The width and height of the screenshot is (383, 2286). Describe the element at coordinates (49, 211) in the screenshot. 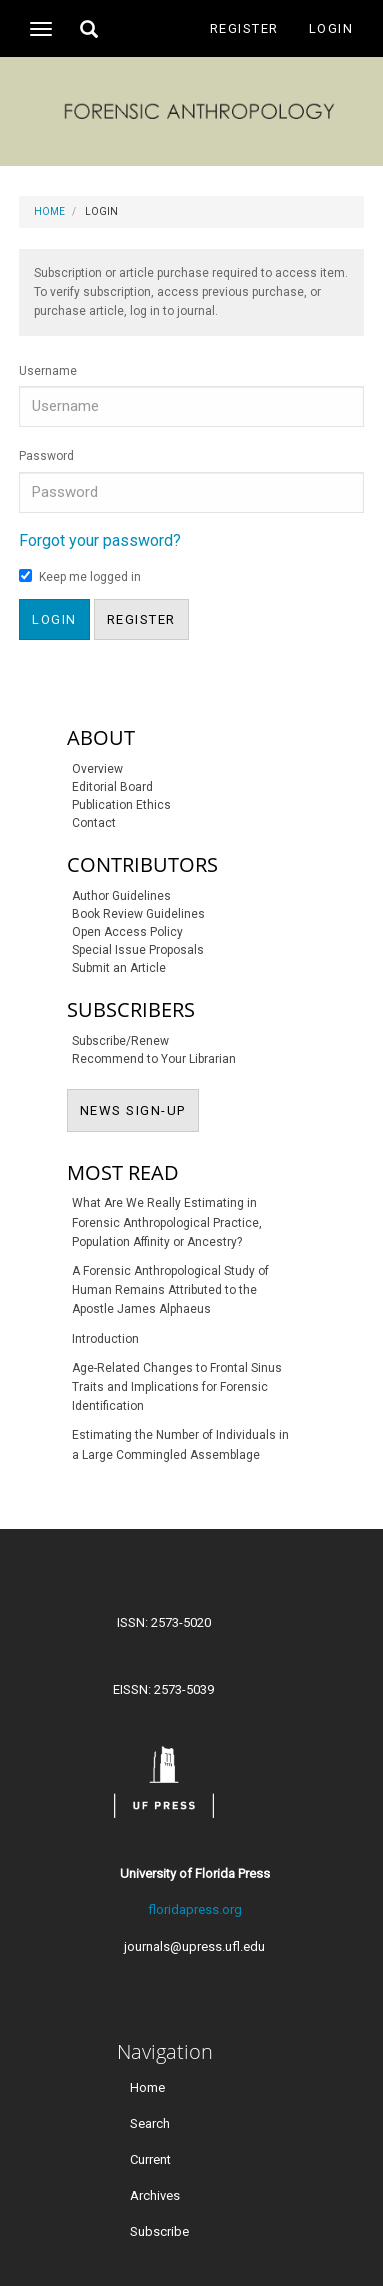

I see `Home` at that location.